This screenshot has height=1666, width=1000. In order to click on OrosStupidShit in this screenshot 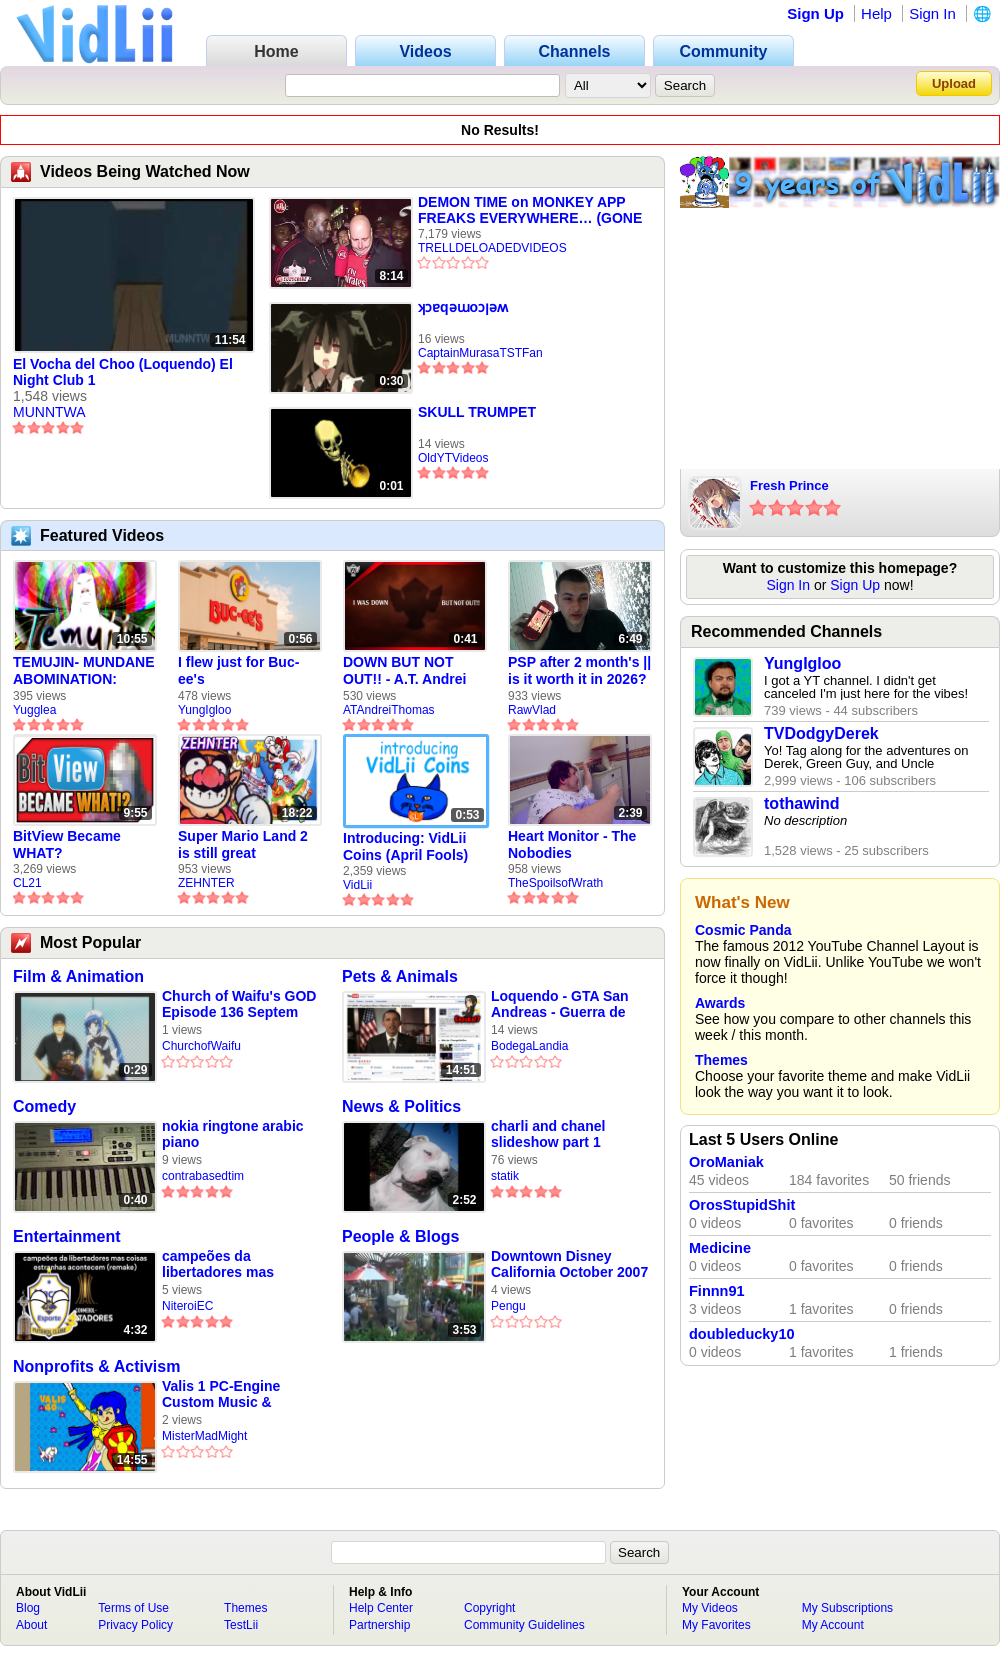, I will do `click(742, 1205)`.